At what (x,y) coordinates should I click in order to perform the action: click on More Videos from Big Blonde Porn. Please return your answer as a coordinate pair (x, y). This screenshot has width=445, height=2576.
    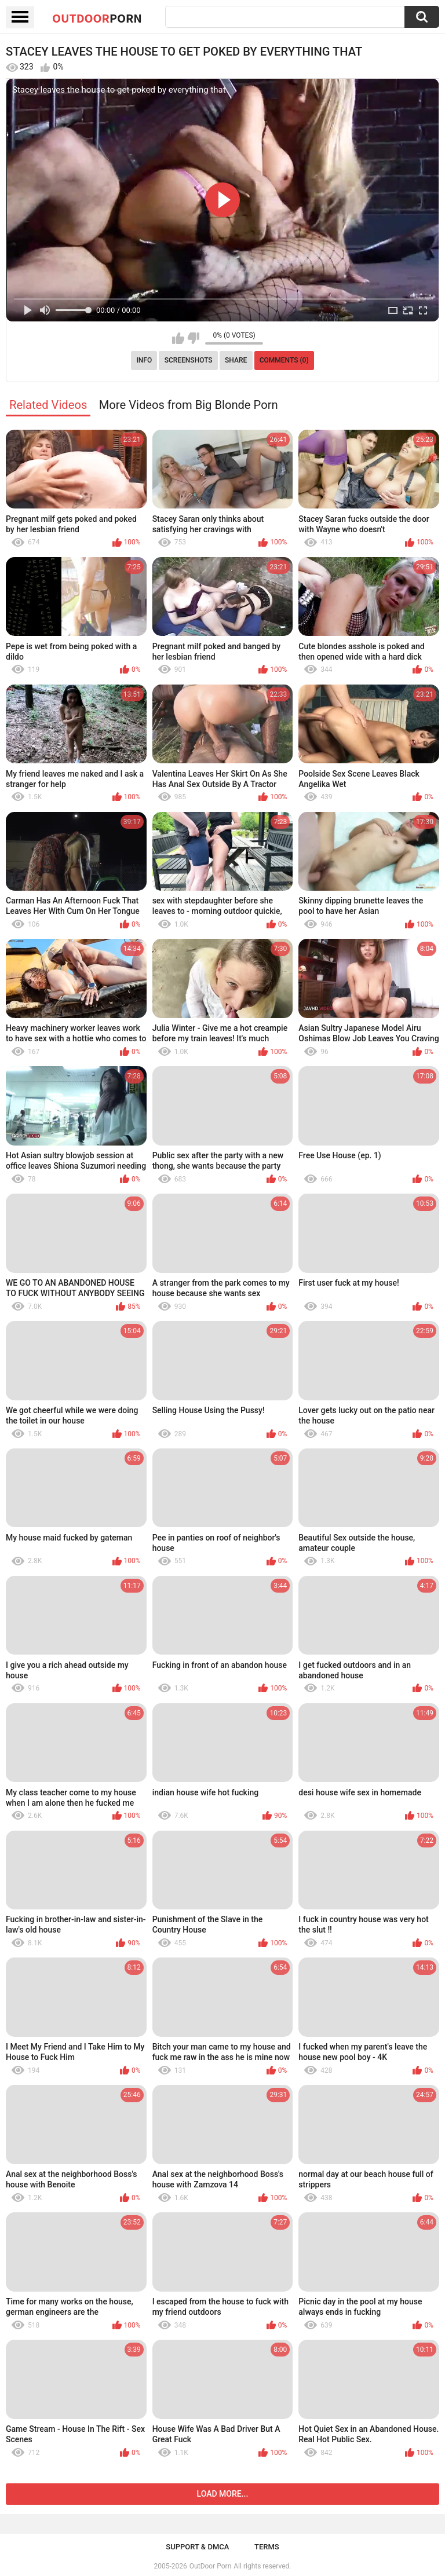
    Looking at the image, I should click on (188, 405).